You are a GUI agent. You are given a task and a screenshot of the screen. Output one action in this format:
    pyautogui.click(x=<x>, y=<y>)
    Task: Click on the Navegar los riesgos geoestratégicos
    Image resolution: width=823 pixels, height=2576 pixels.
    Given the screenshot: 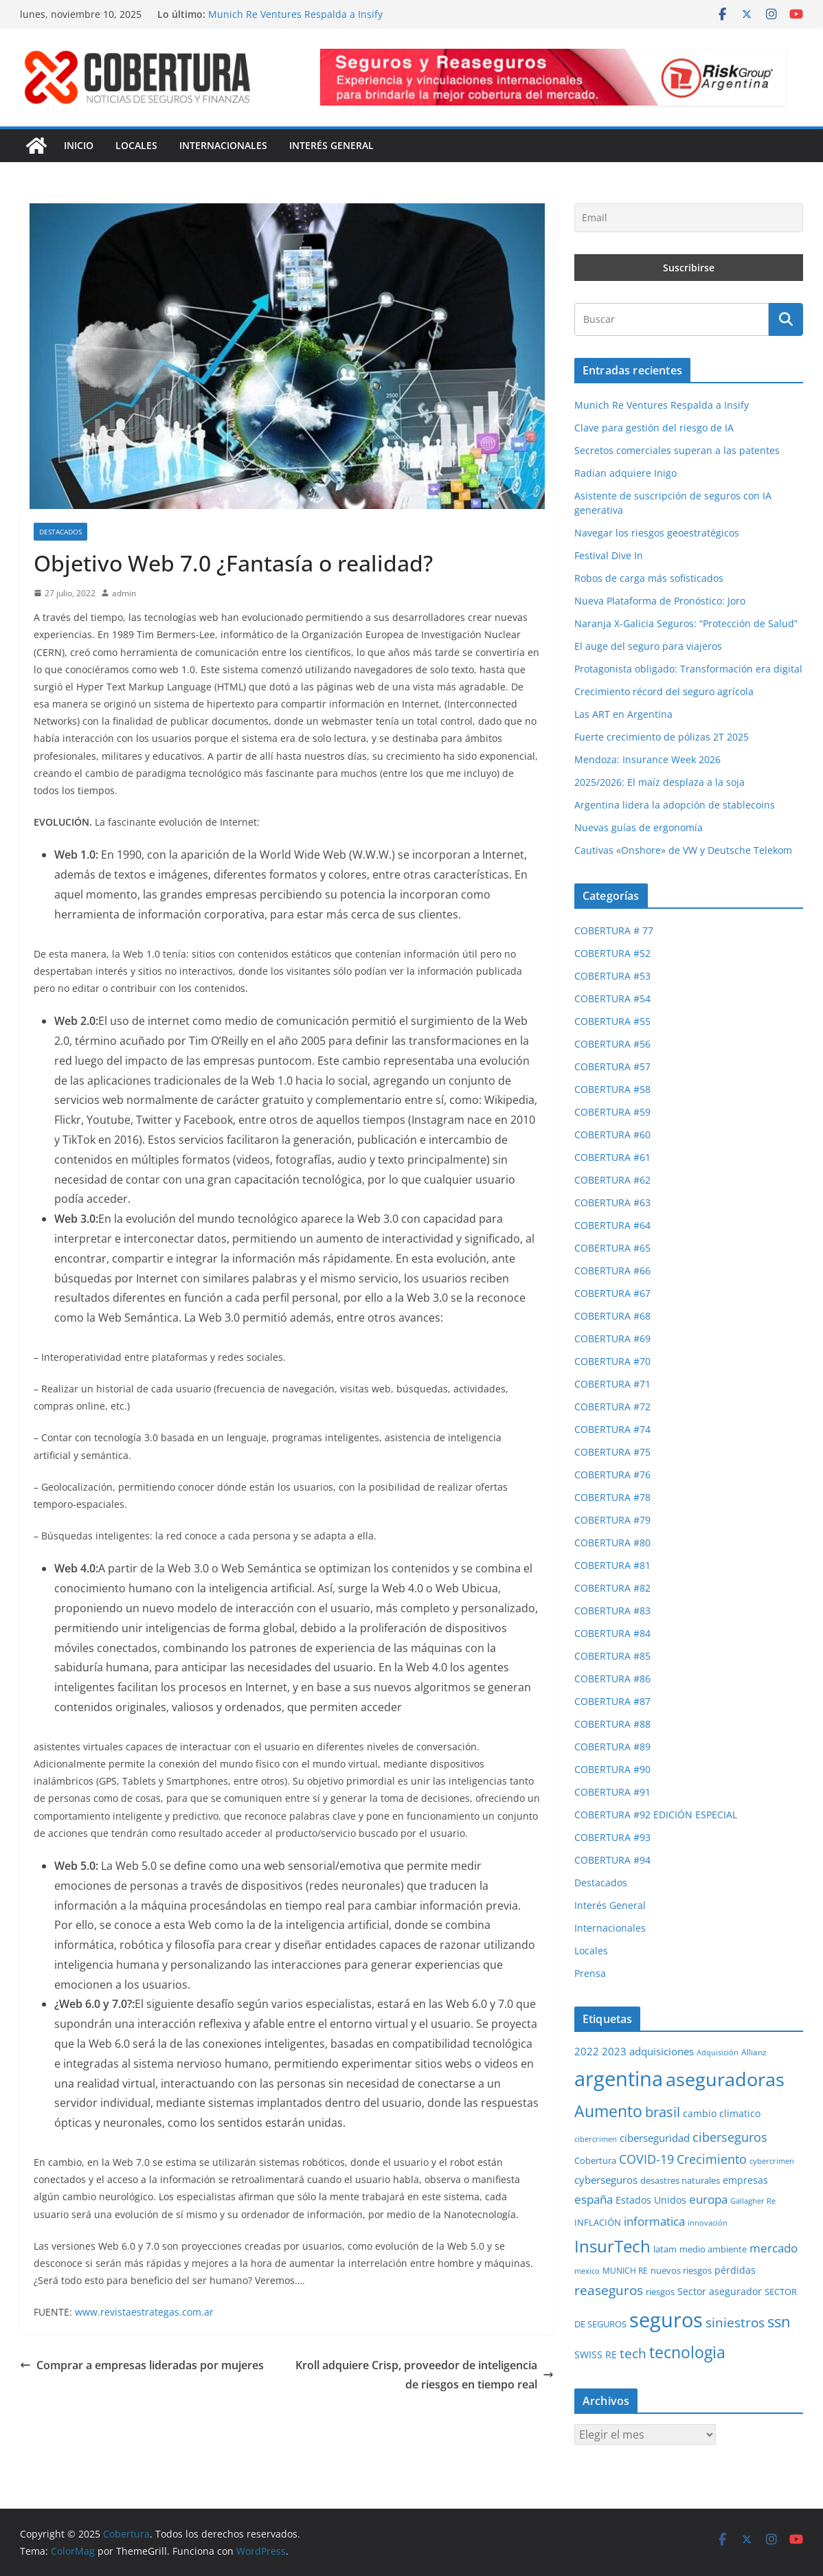 What is the action you would take?
    pyautogui.click(x=656, y=532)
    